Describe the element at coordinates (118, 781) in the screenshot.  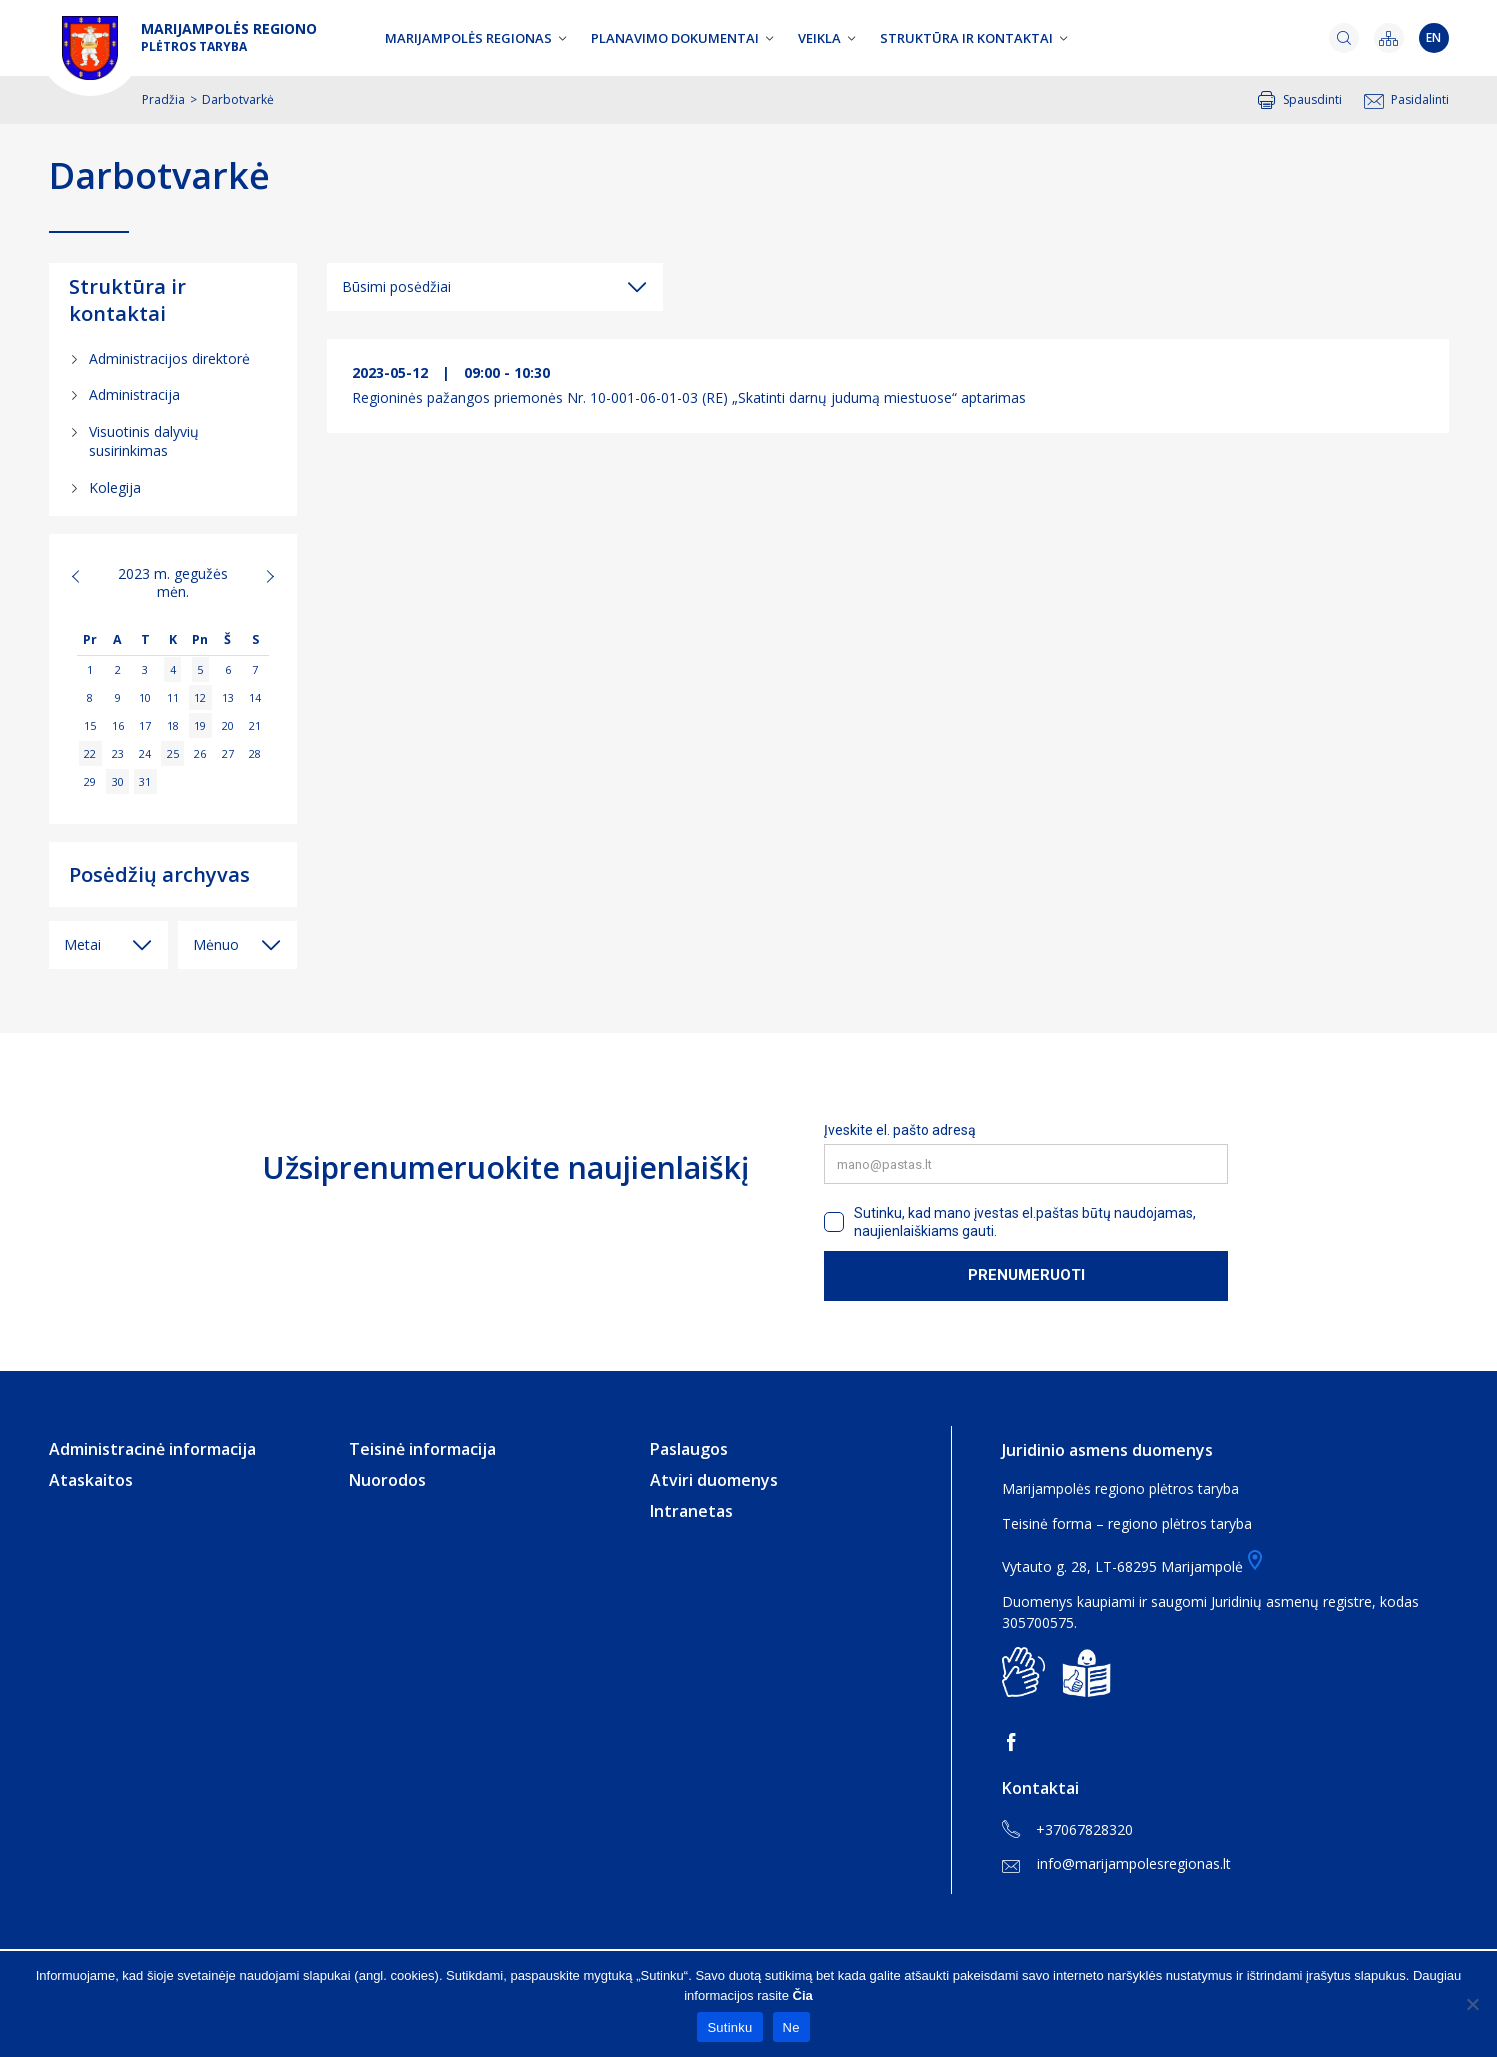
I see `30 [Įrašai paskelbti 2023-05-30]` at that location.